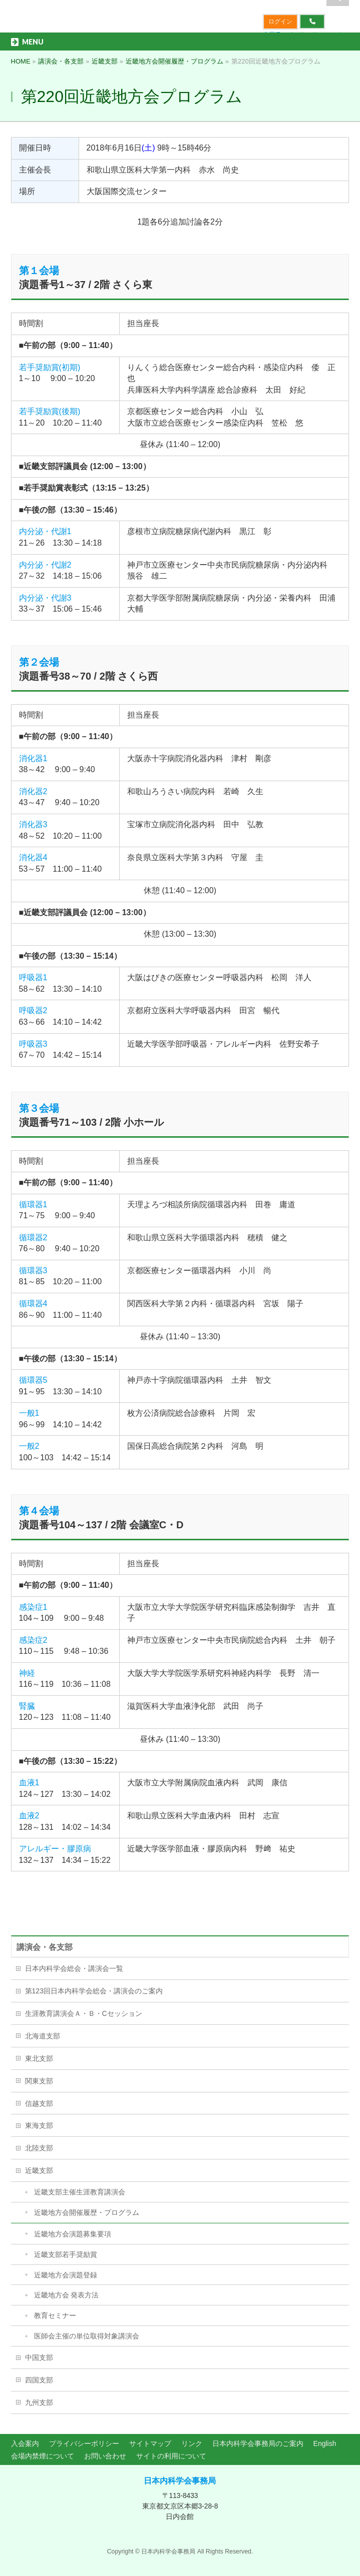 This screenshot has height=2576, width=360. Describe the element at coordinates (39, 2058) in the screenshot. I see `東北支部` at that location.